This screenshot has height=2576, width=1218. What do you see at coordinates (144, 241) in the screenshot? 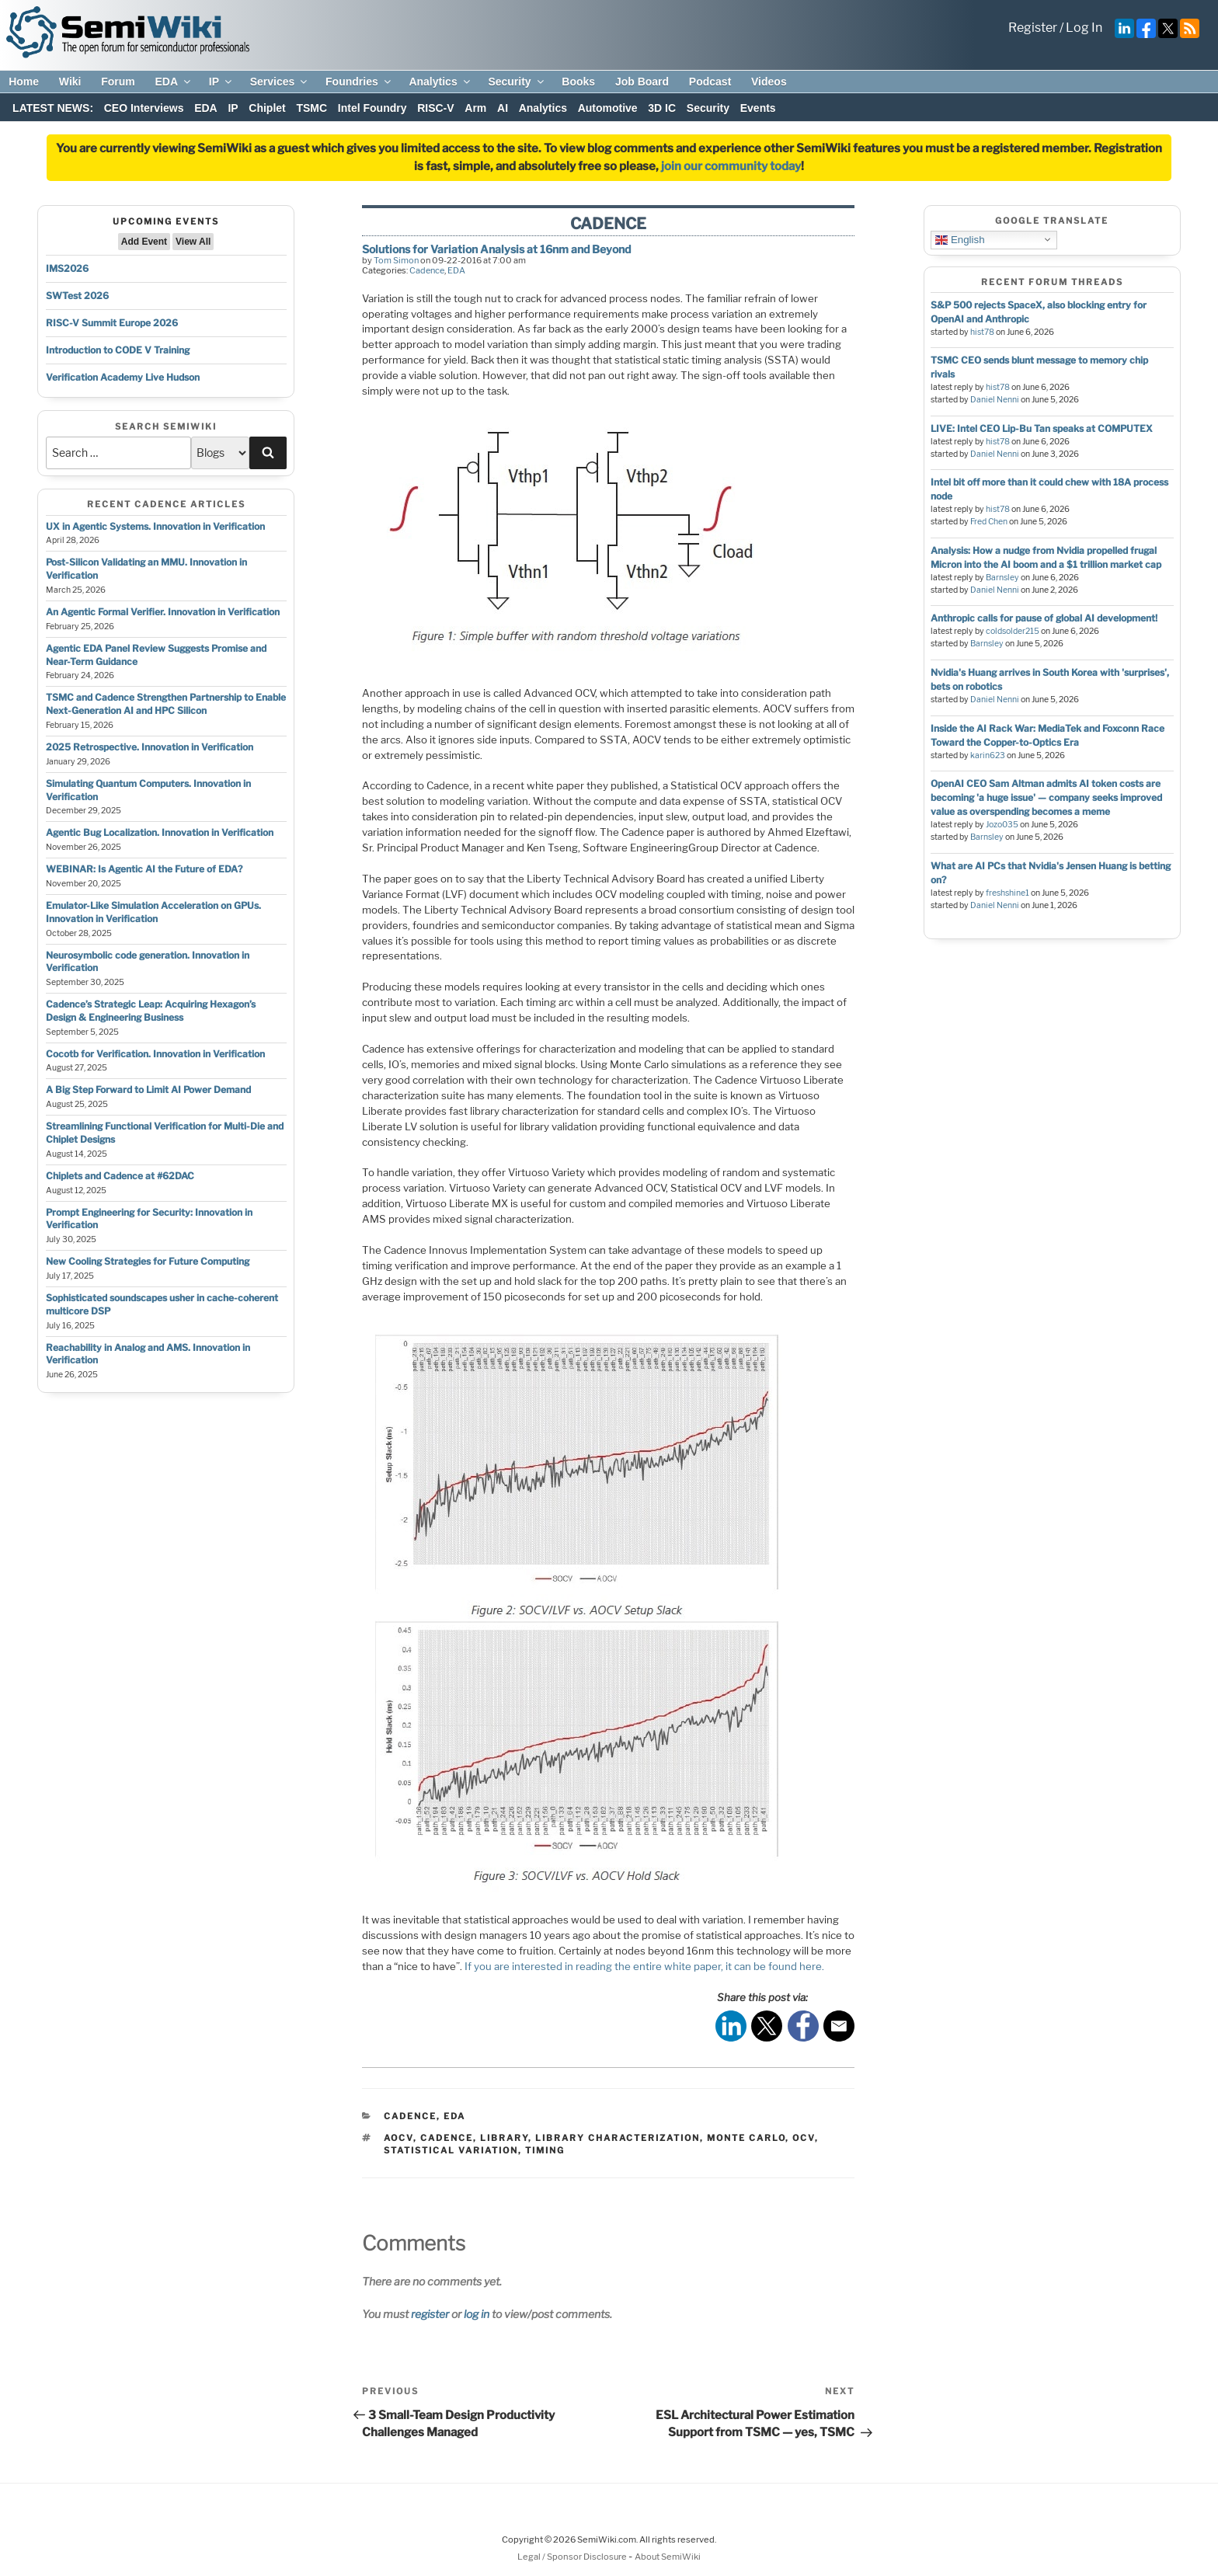
I see `Add Event` at bounding box center [144, 241].